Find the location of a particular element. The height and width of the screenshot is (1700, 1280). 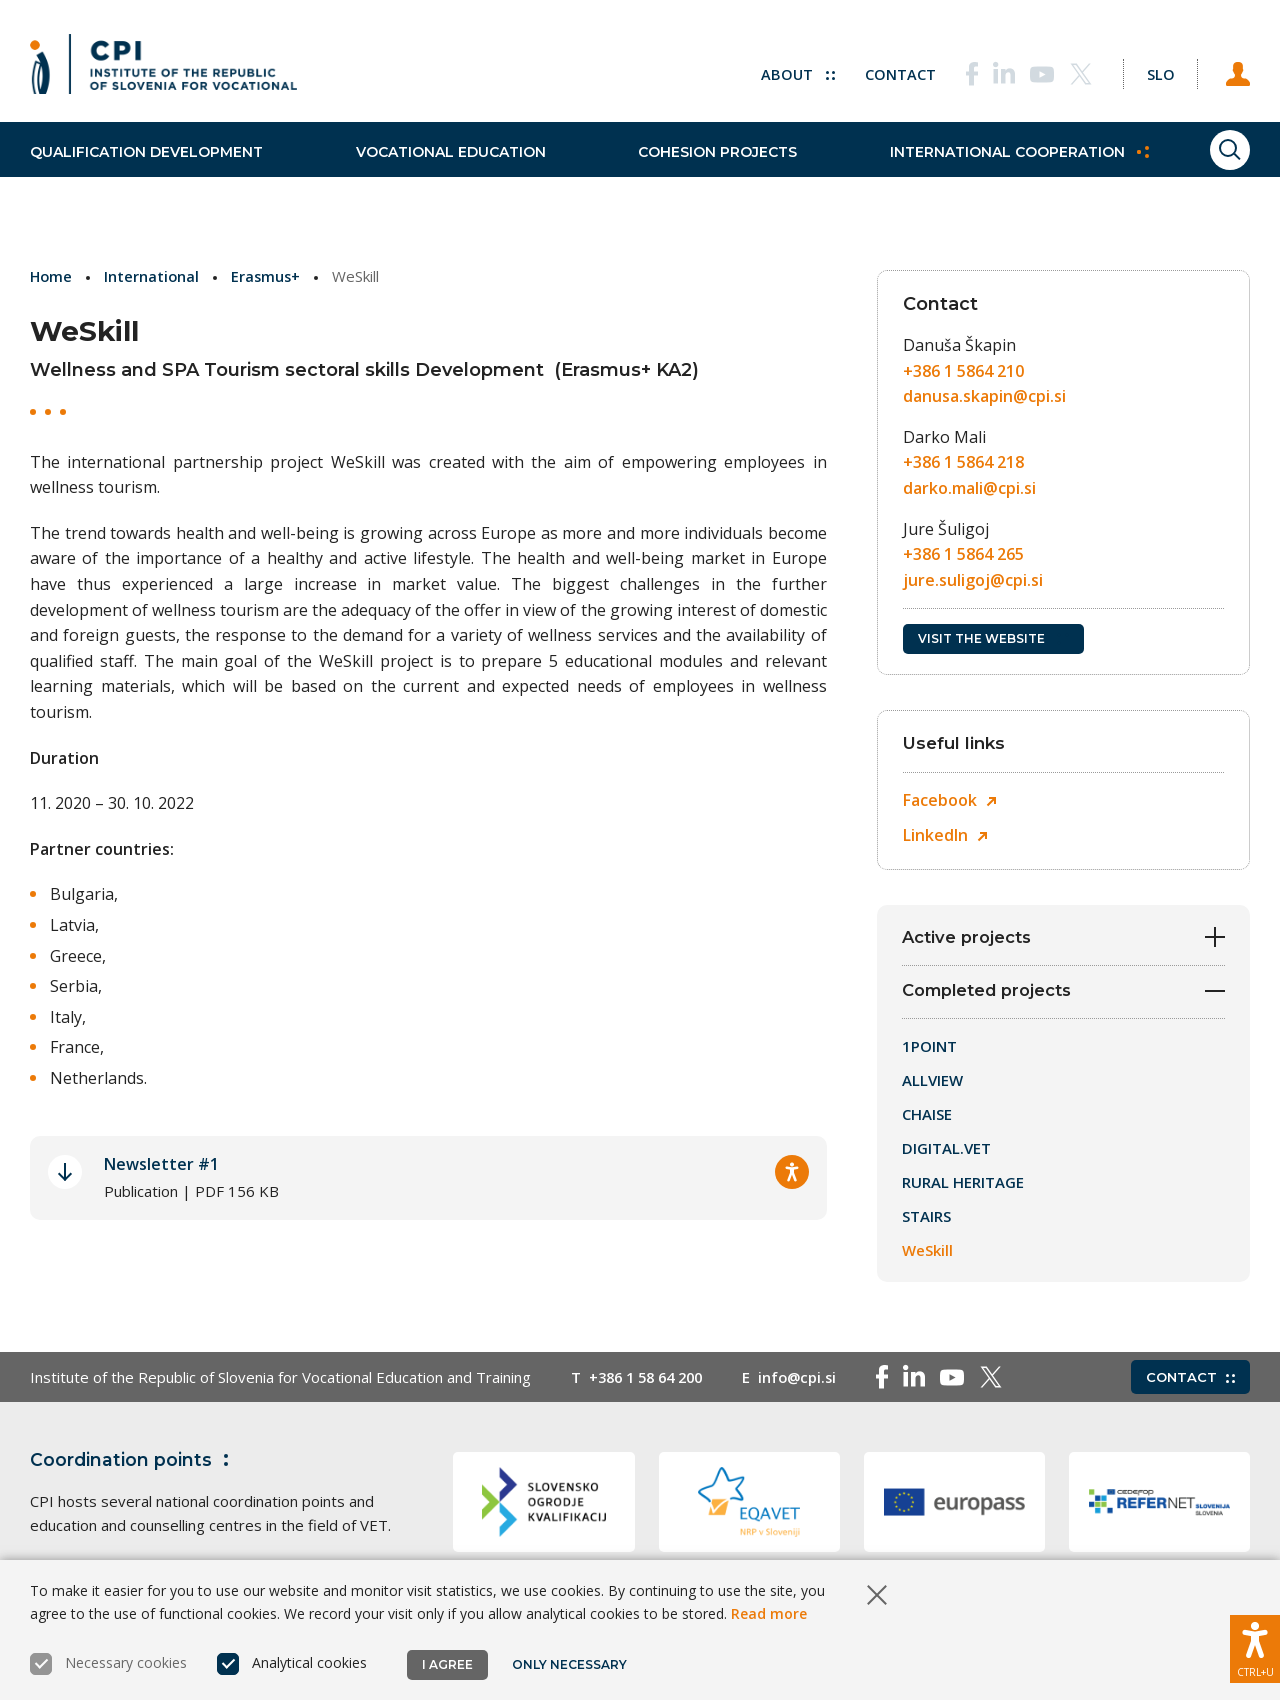

Vocational education is located at coordinates (434, 170).